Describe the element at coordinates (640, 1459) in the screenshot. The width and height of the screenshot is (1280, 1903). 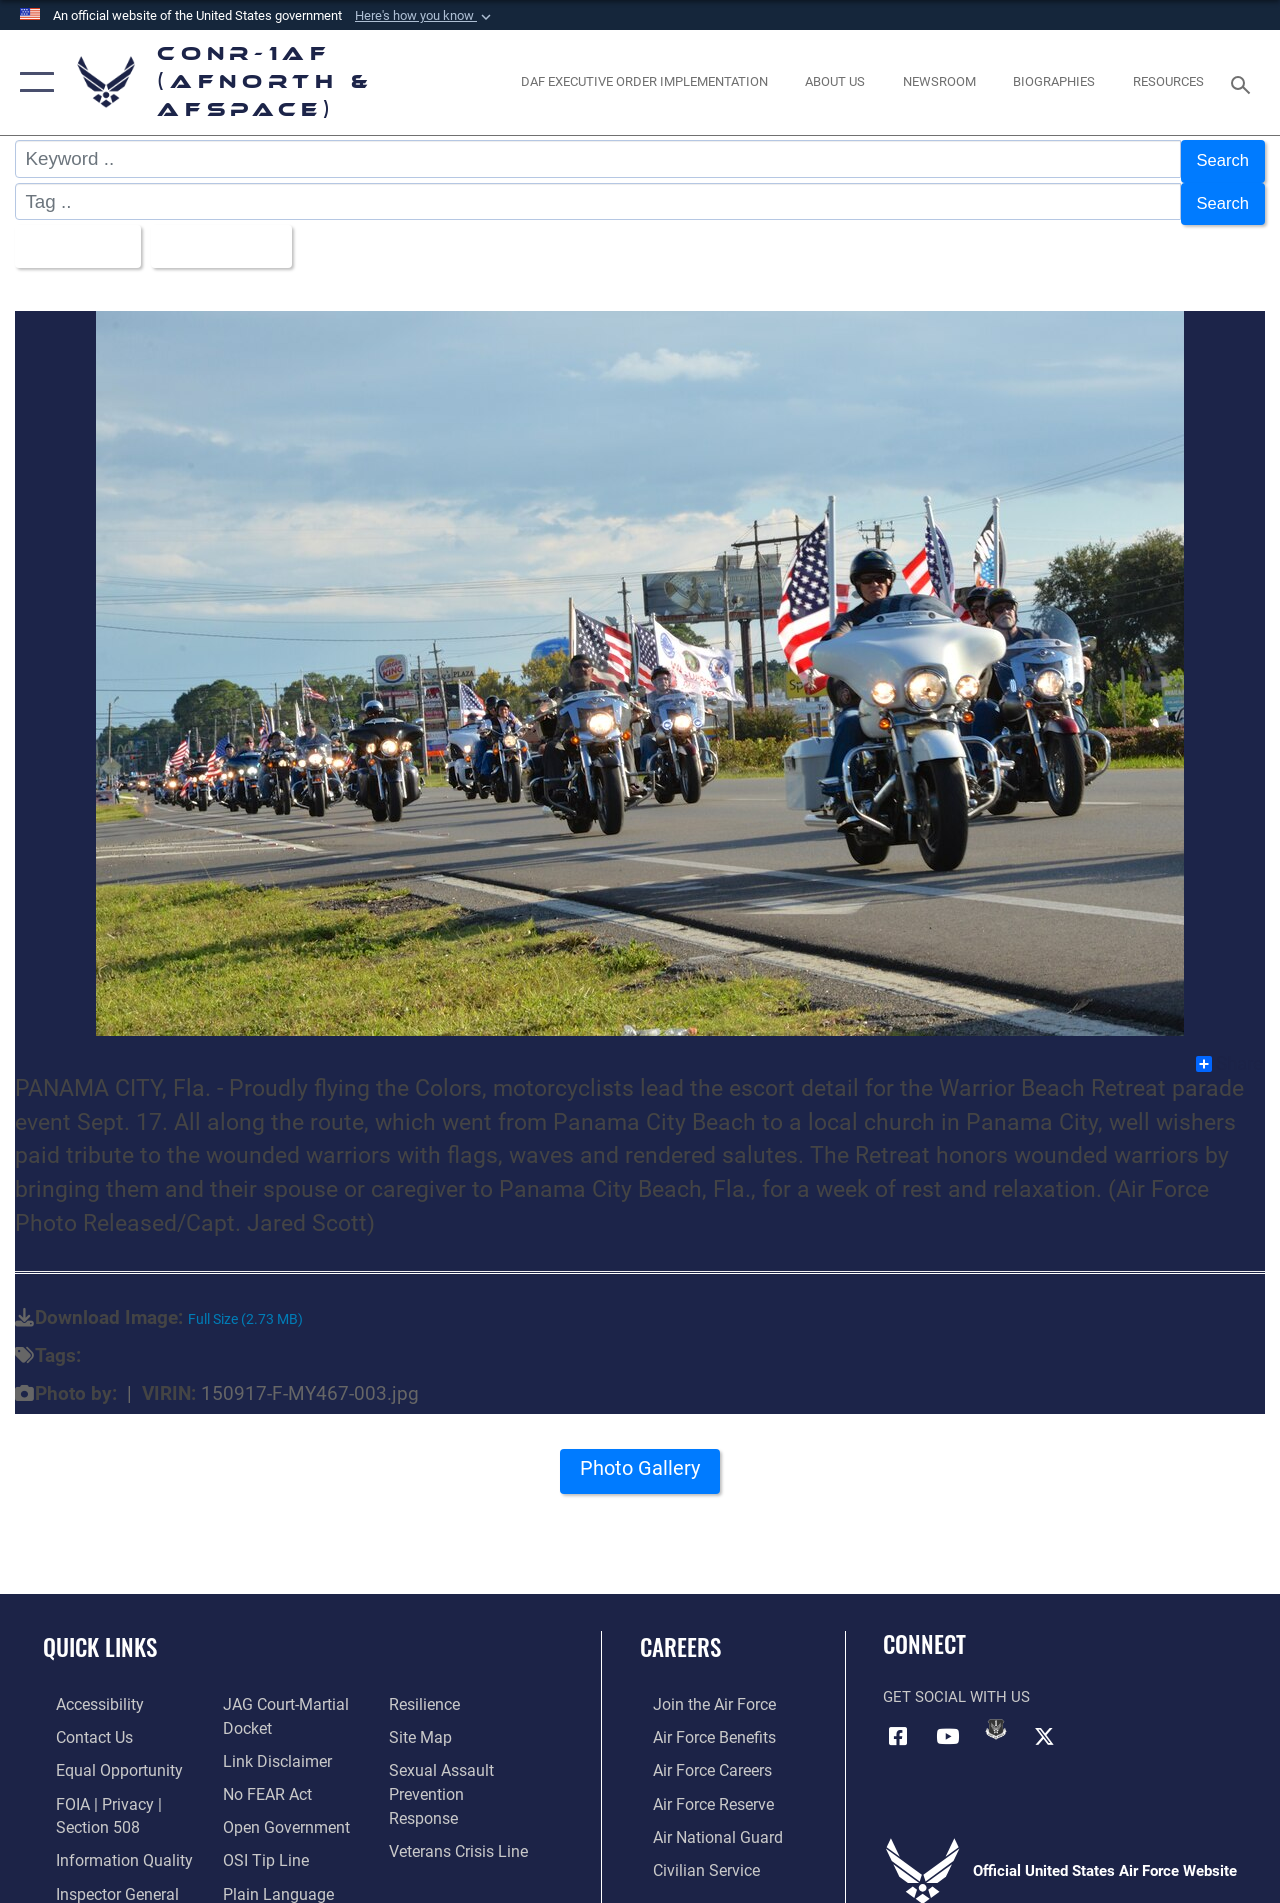
I see `Photo Gallery` at that location.